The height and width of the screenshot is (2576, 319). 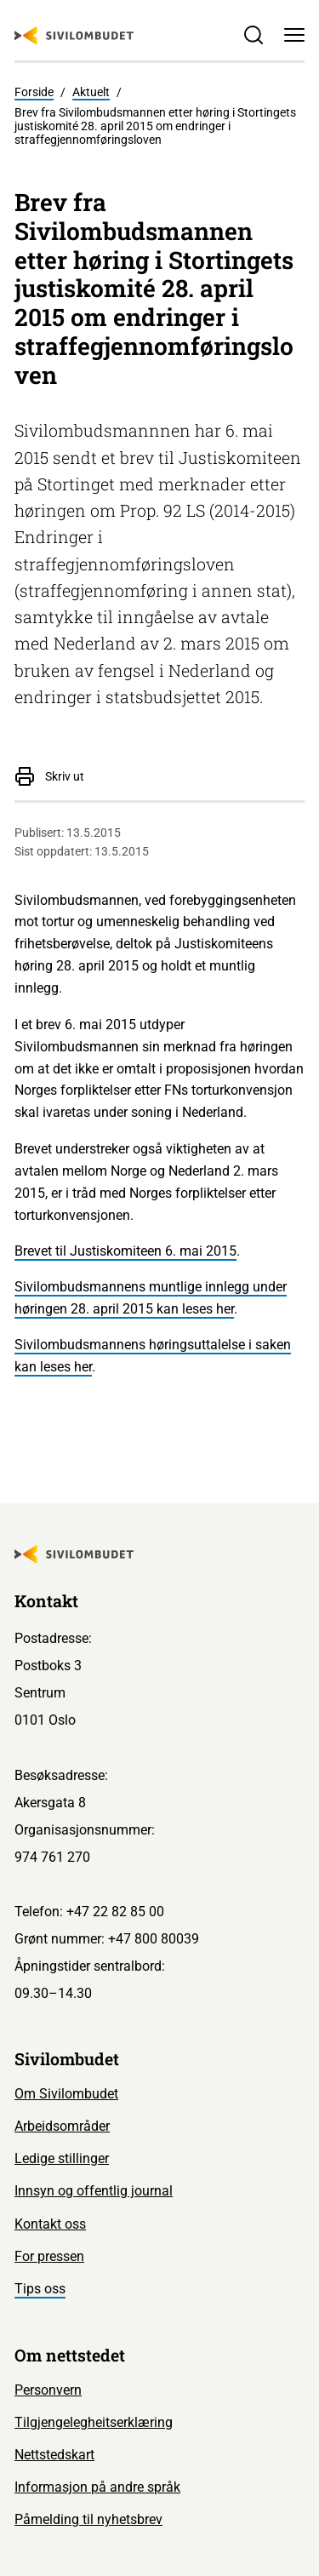 What do you see at coordinates (54, 2455) in the screenshot?
I see `Nettstedskart` at bounding box center [54, 2455].